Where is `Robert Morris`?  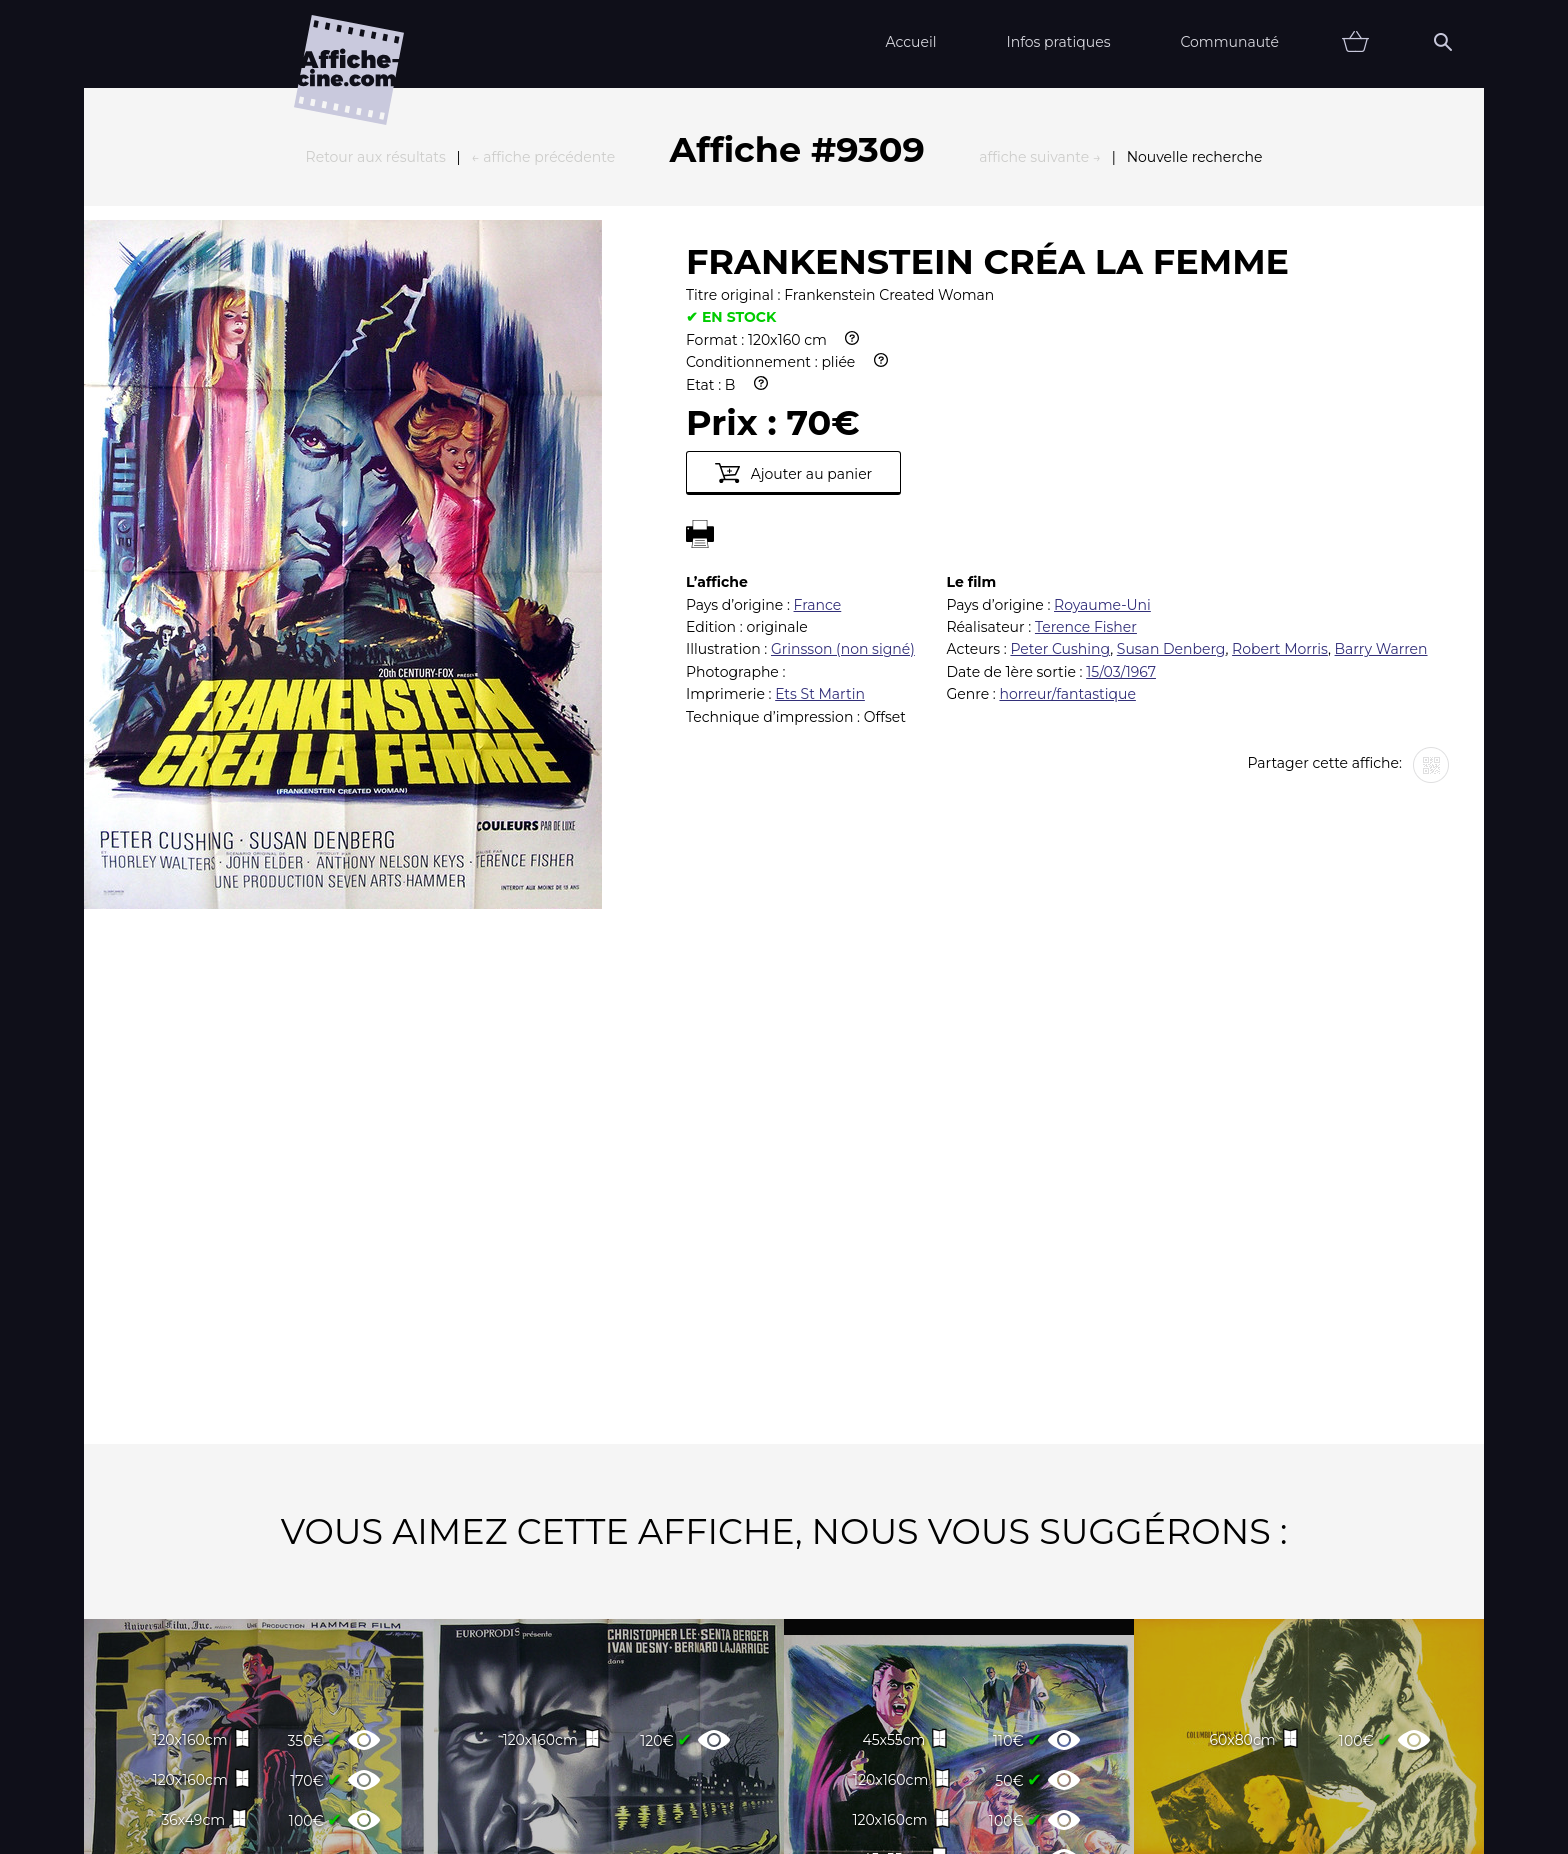
Robert Morris is located at coordinates (1280, 429).